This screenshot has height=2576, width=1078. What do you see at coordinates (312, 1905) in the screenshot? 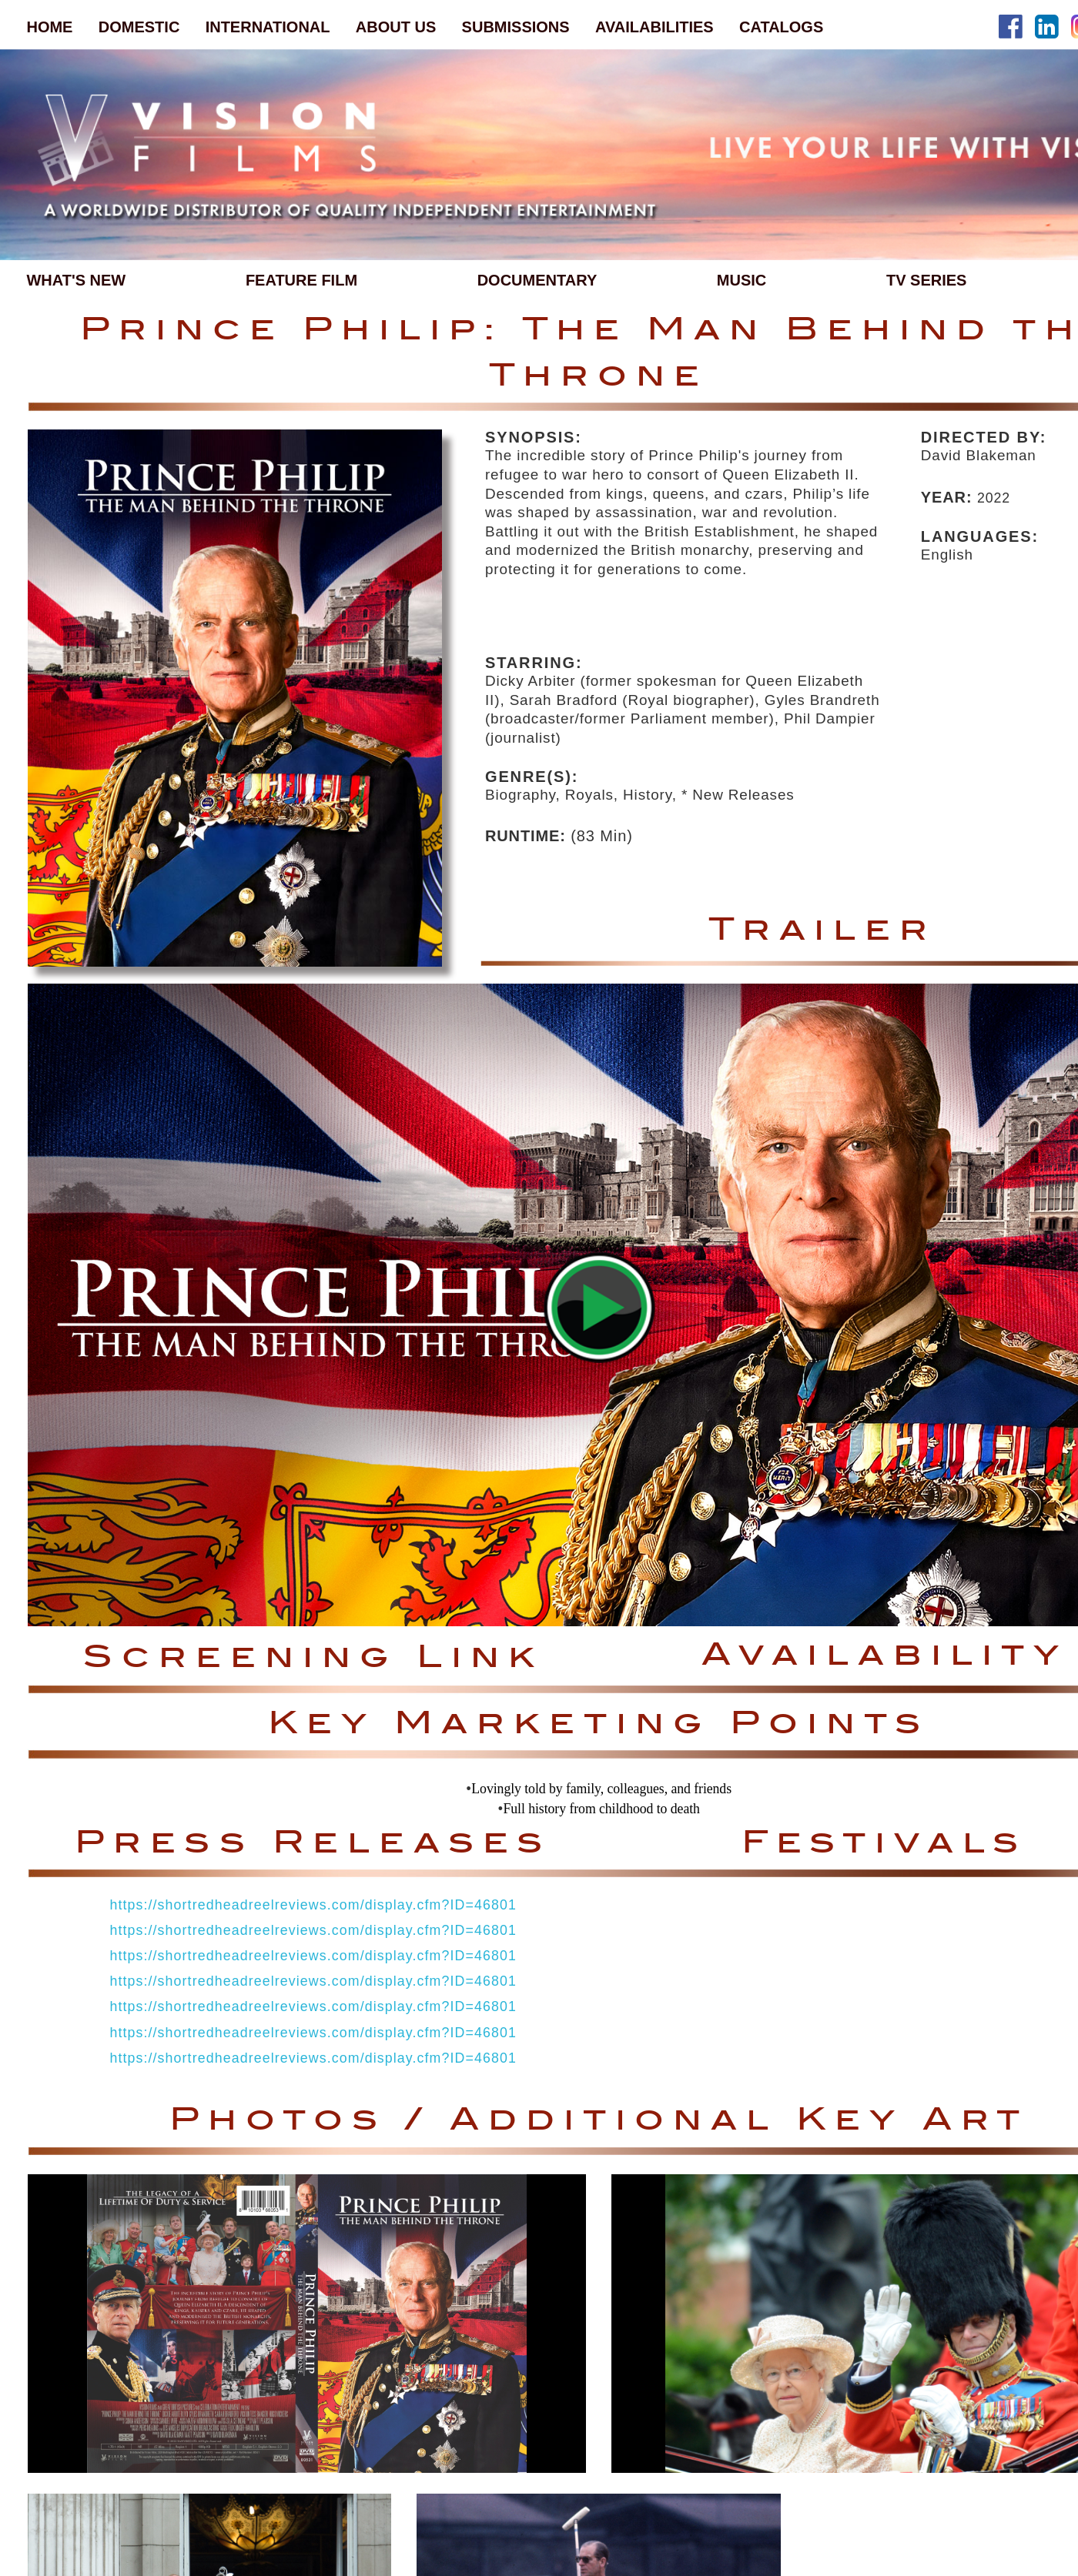
I see `https://shortredheadreelreviews.com/display.cfm?ID=46801` at bounding box center [312, 1905].